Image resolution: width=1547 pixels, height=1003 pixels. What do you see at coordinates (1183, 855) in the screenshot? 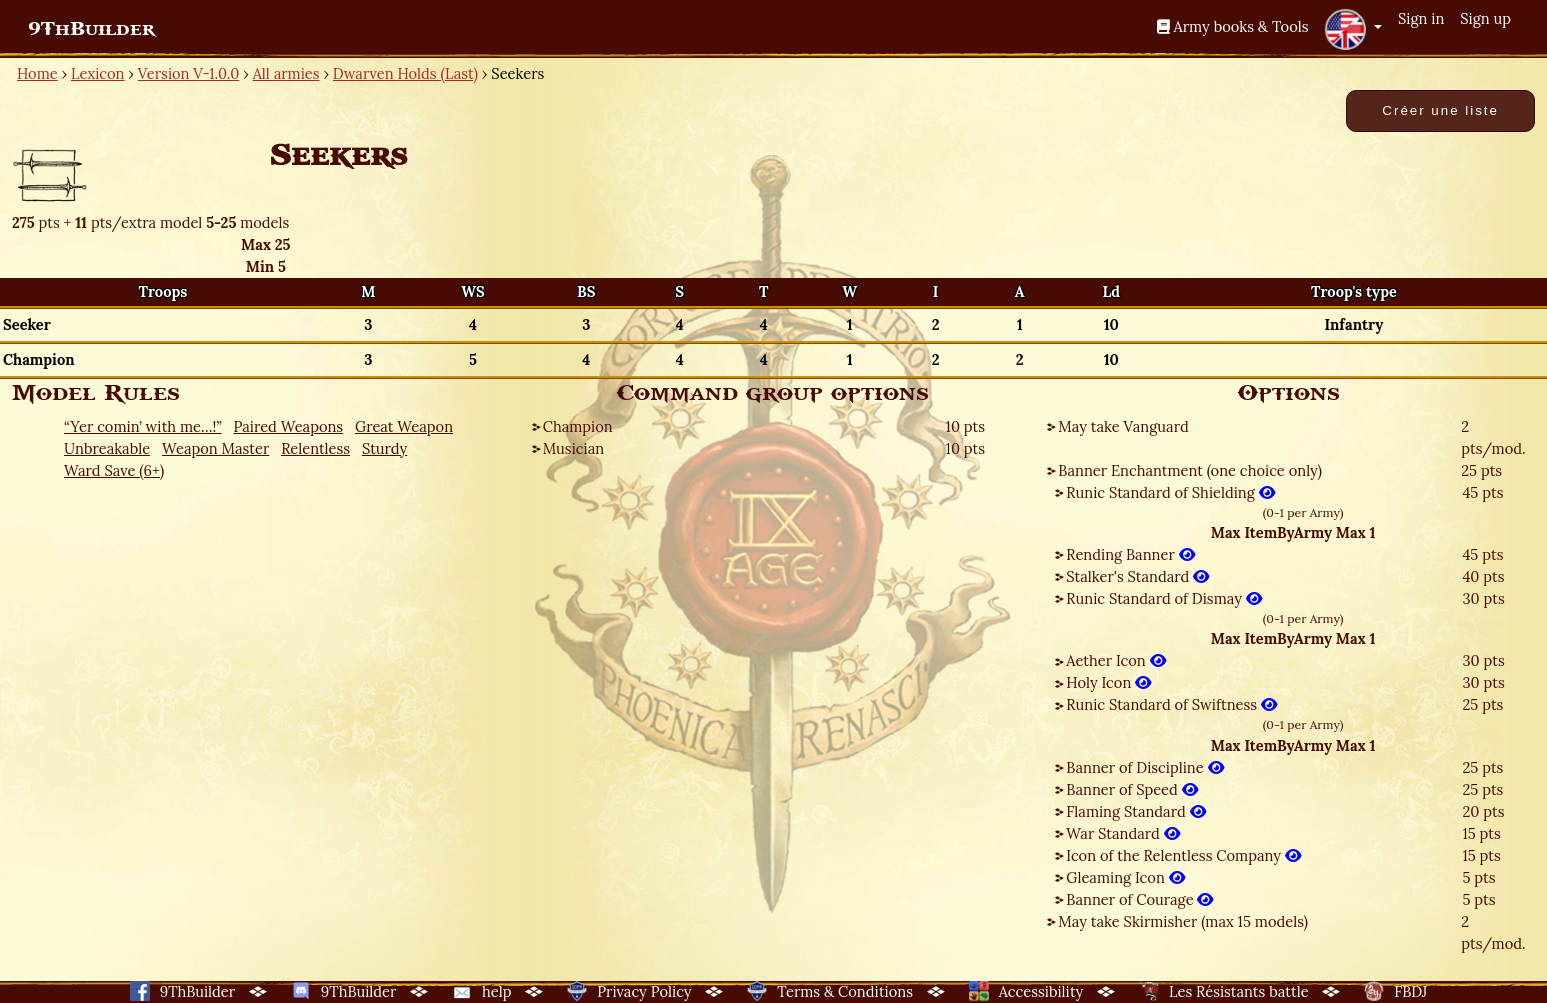
I see `Icon of the Relentless Company` at bounding box center [1183, 855].